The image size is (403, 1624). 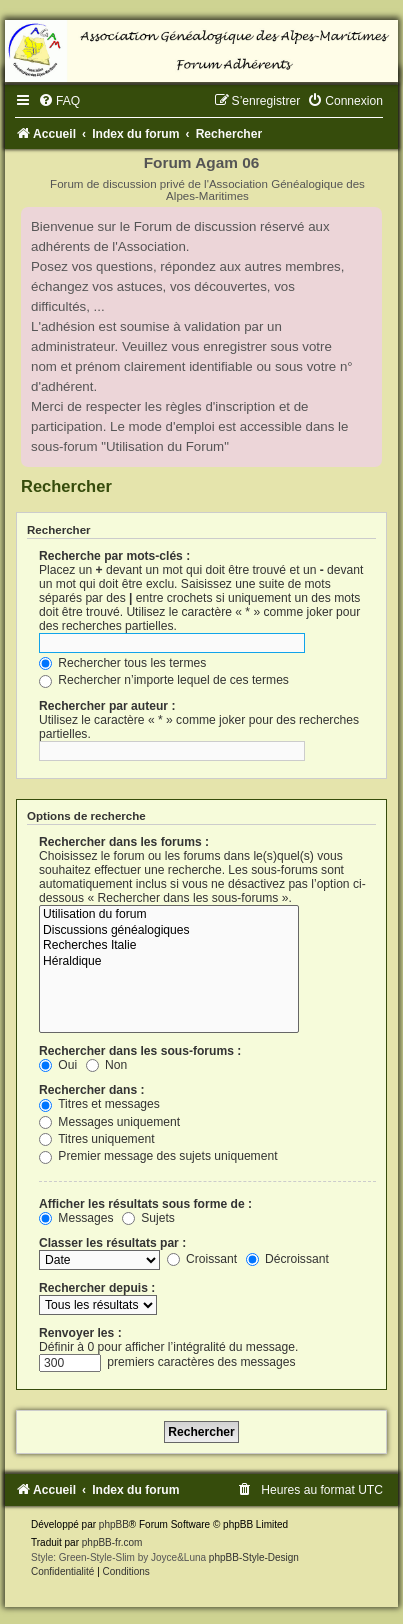 I want to click on Recherches Italie, so click(x=169, y=946).